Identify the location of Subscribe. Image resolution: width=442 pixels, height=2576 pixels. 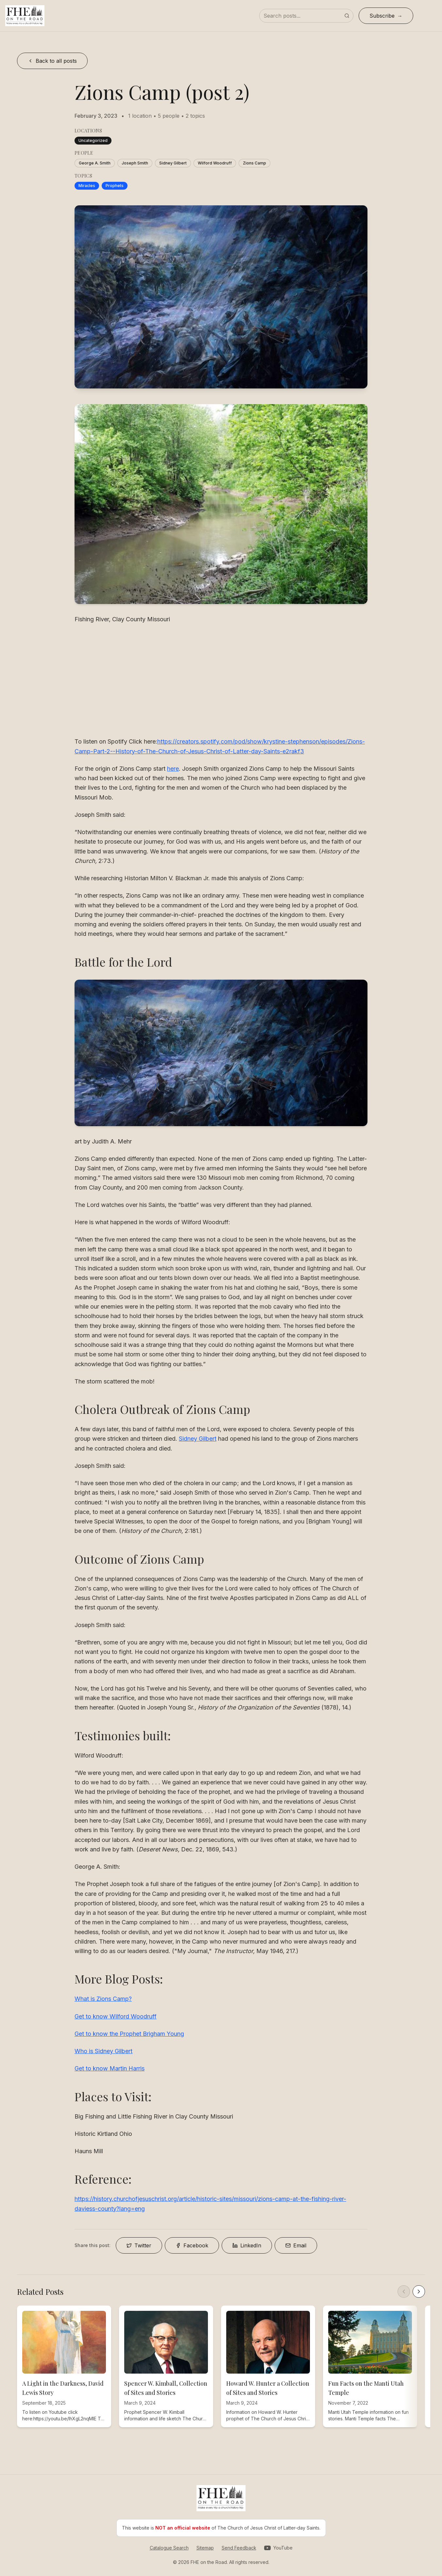
(382, 15).